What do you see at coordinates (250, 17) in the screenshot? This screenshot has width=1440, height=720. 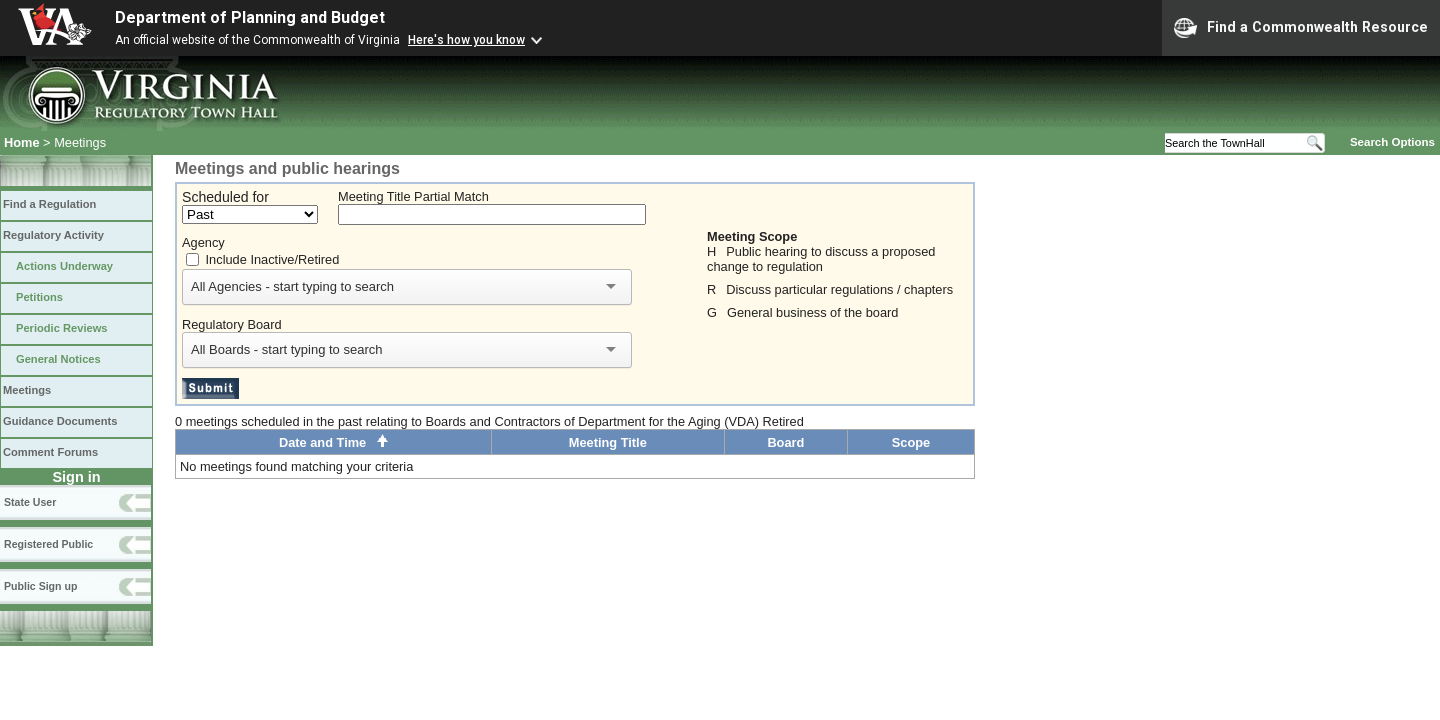 I see `Department of Planning and Budget` at bounding box center [250, 17].